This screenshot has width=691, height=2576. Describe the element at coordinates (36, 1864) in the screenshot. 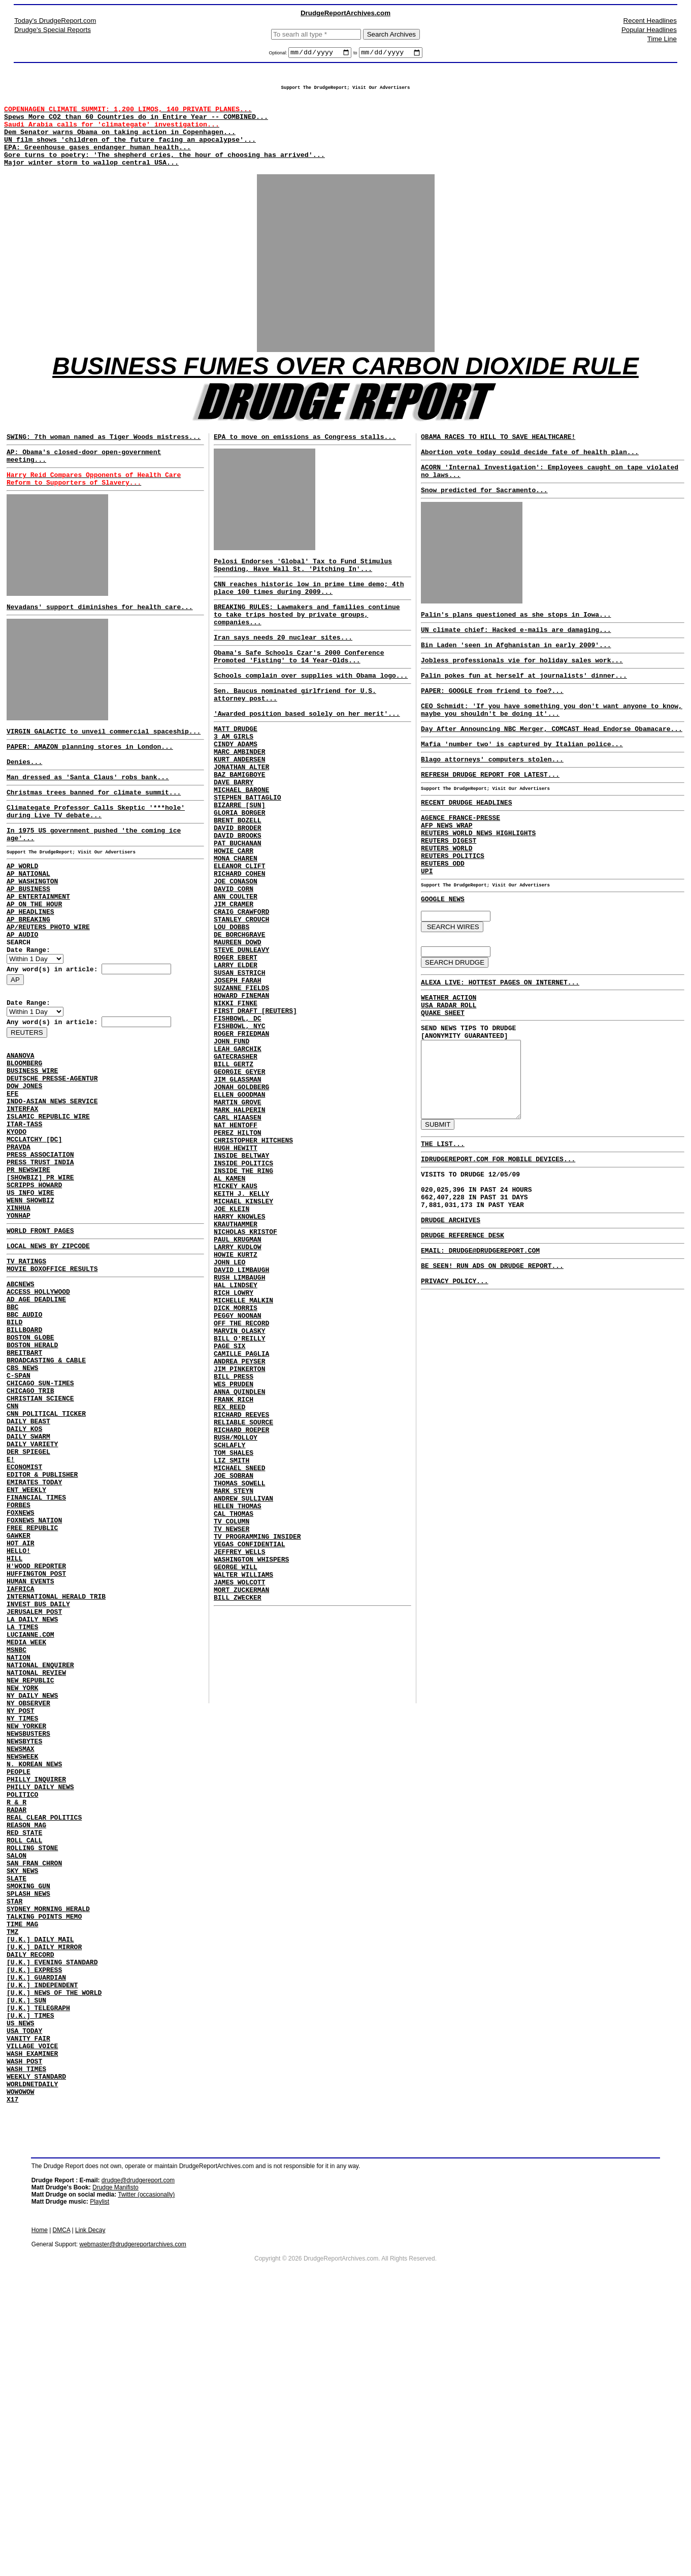

I see `NATIONAL REVIEW` at that location.